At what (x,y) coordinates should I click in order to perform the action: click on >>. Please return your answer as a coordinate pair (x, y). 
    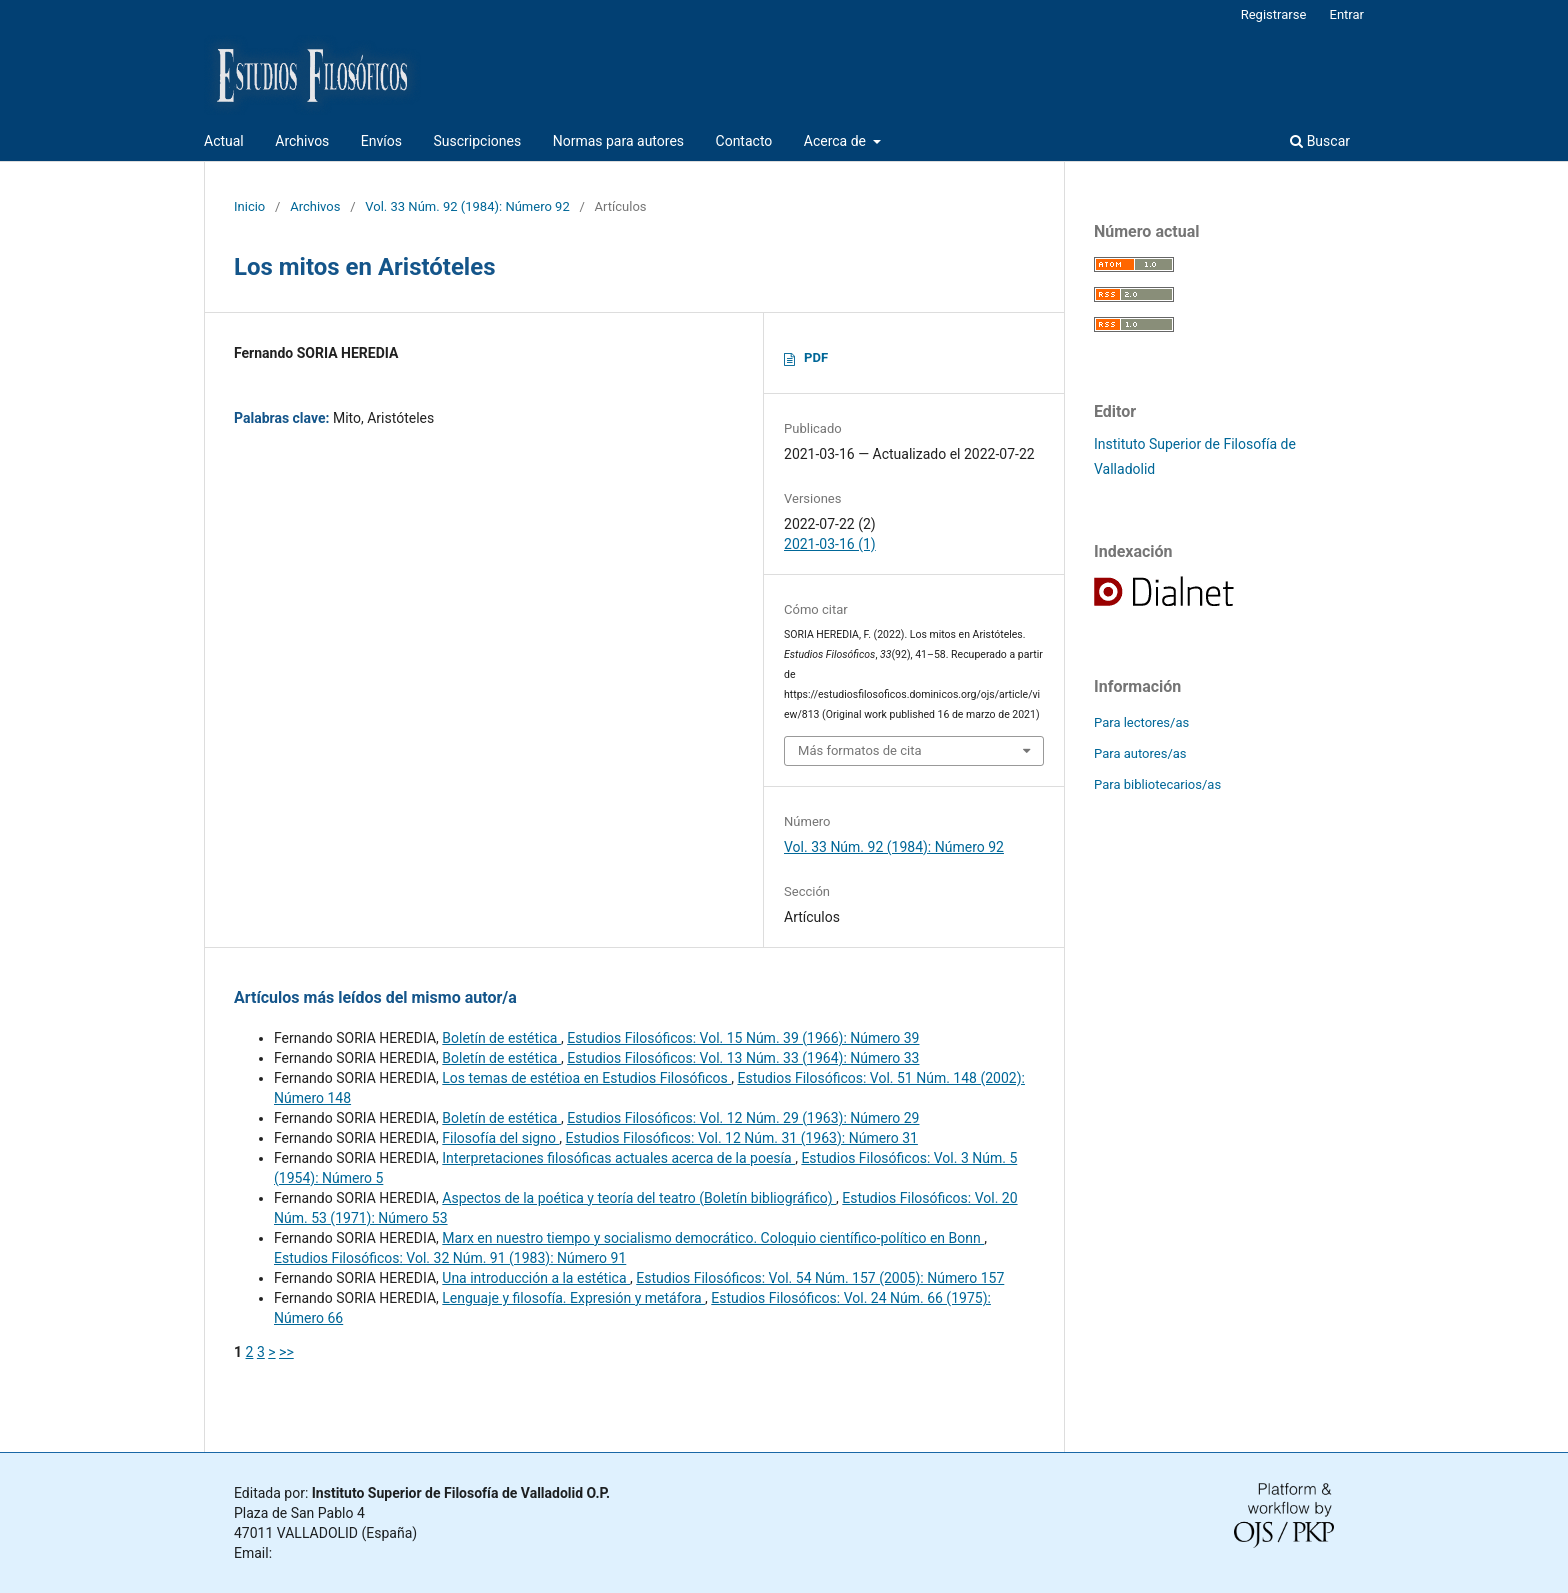
    Looking at the image, I should click on (286, 1352).